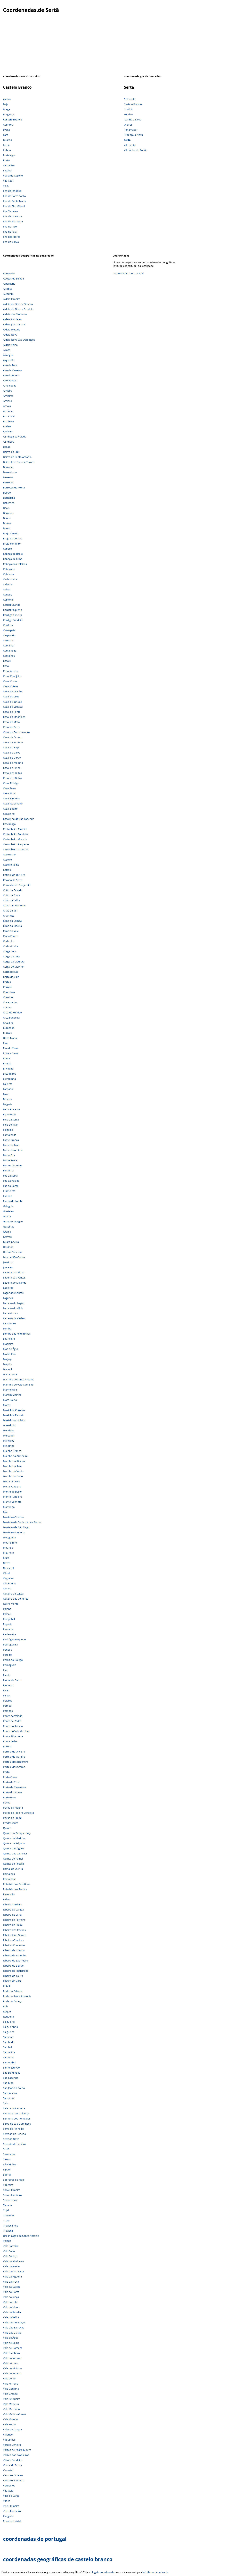 Image resolution: width=245 pixels, height=2576 pixels. I want to click on Guarda, so click(7, 140).